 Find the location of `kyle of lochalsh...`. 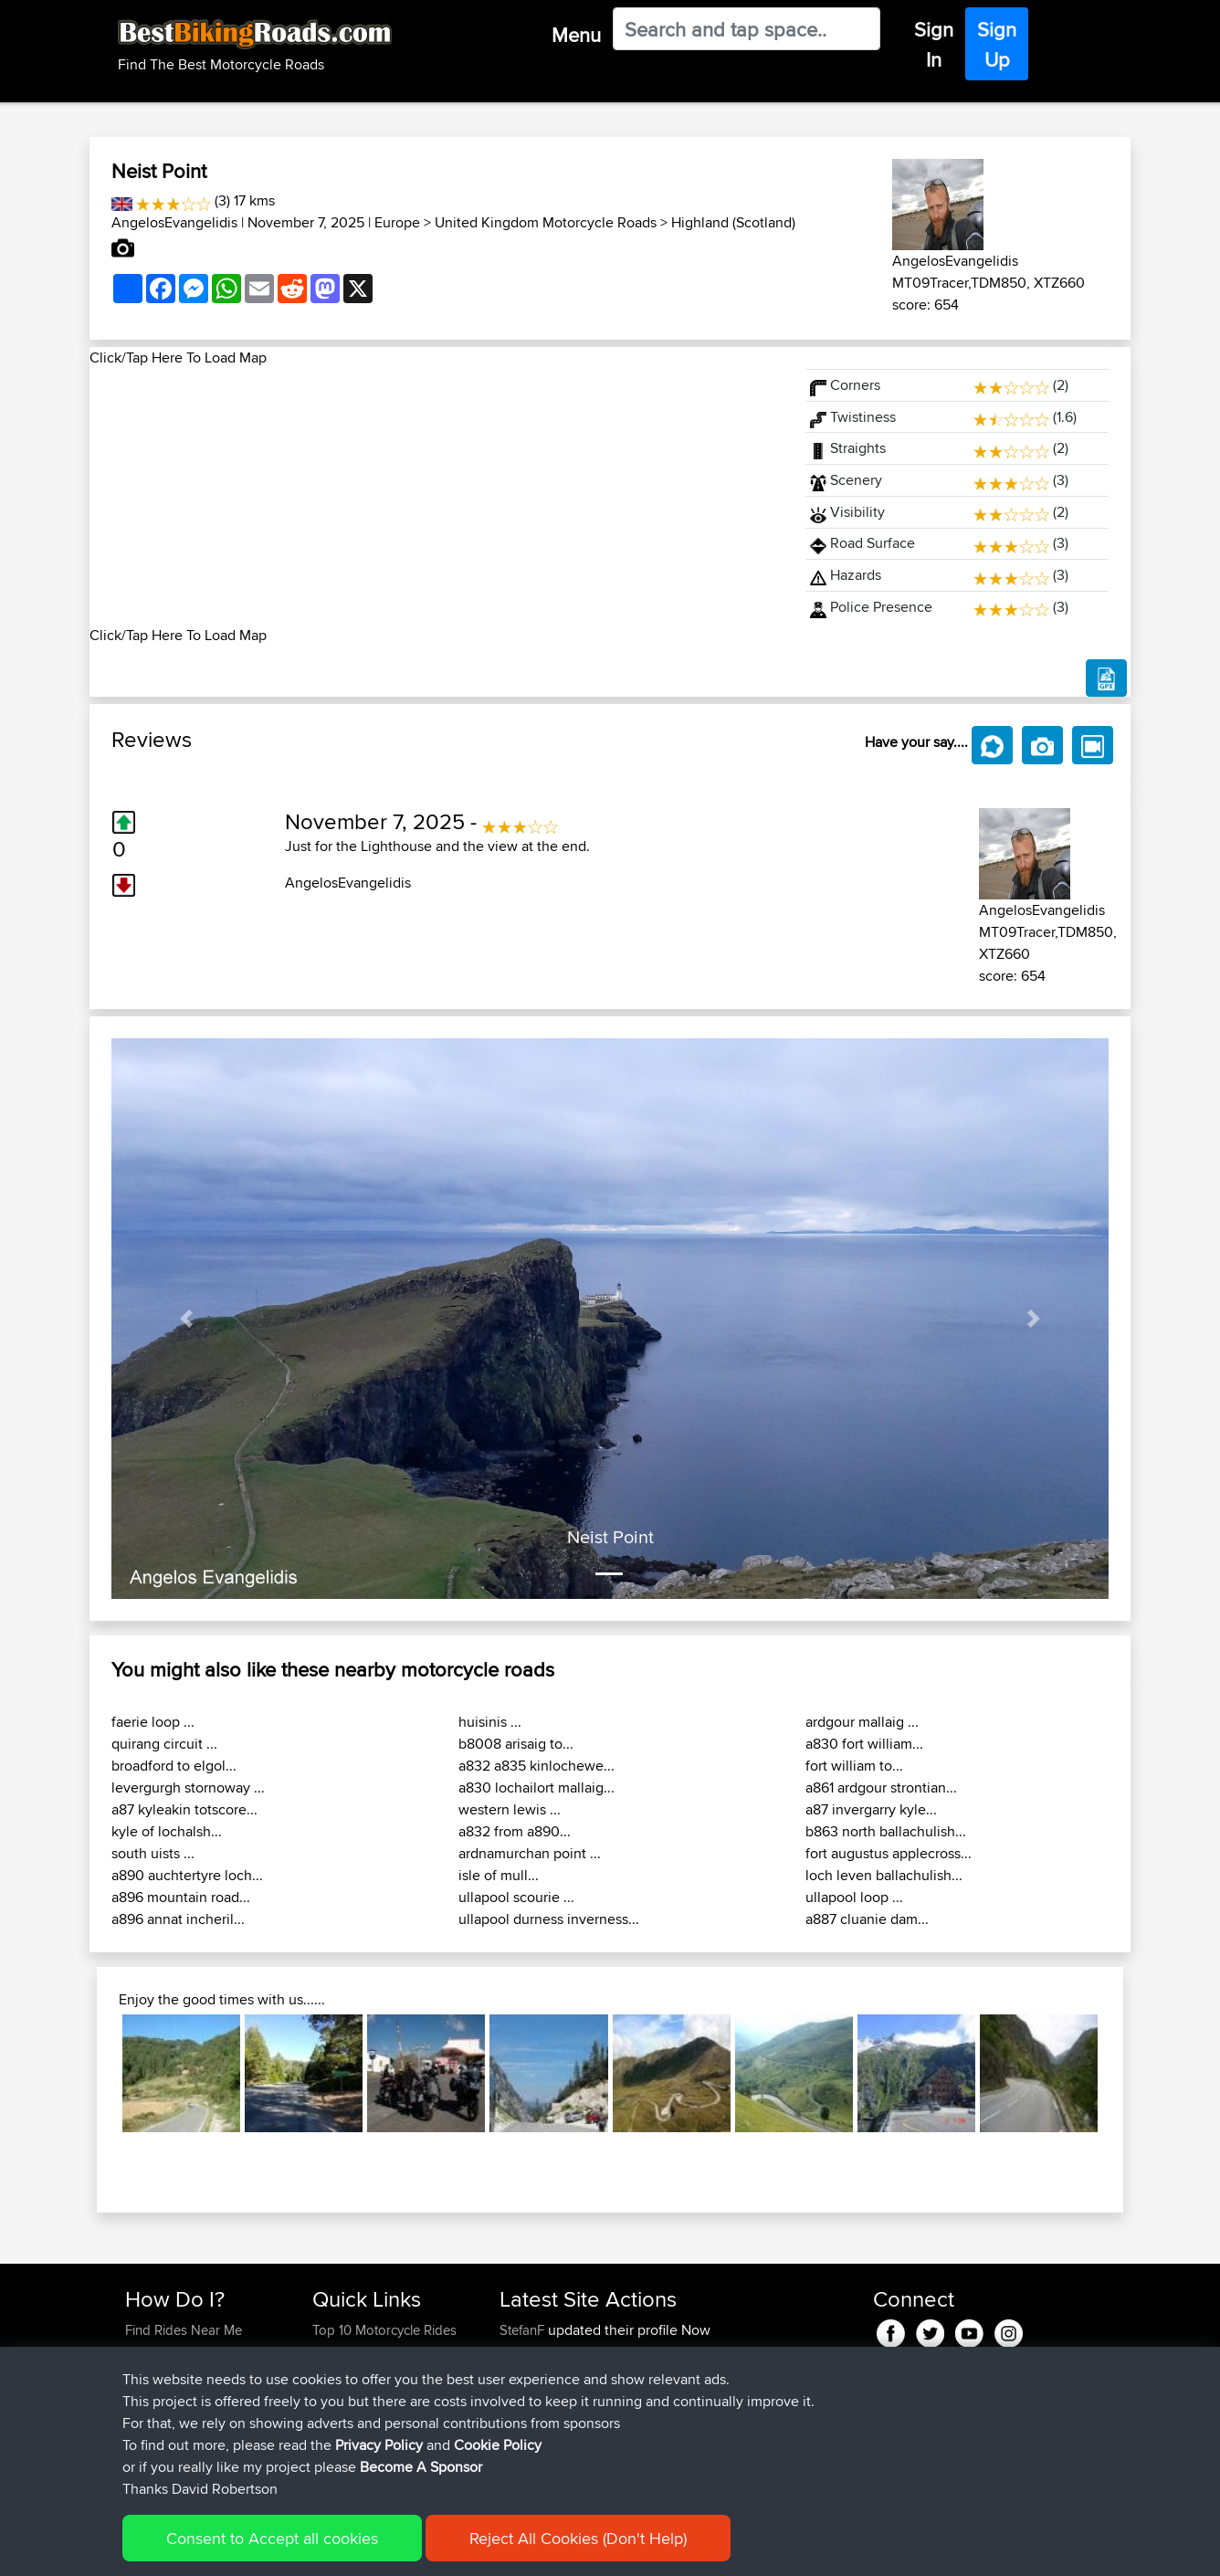

kyle of lochalsh... is located at coordinates (166, 1831).